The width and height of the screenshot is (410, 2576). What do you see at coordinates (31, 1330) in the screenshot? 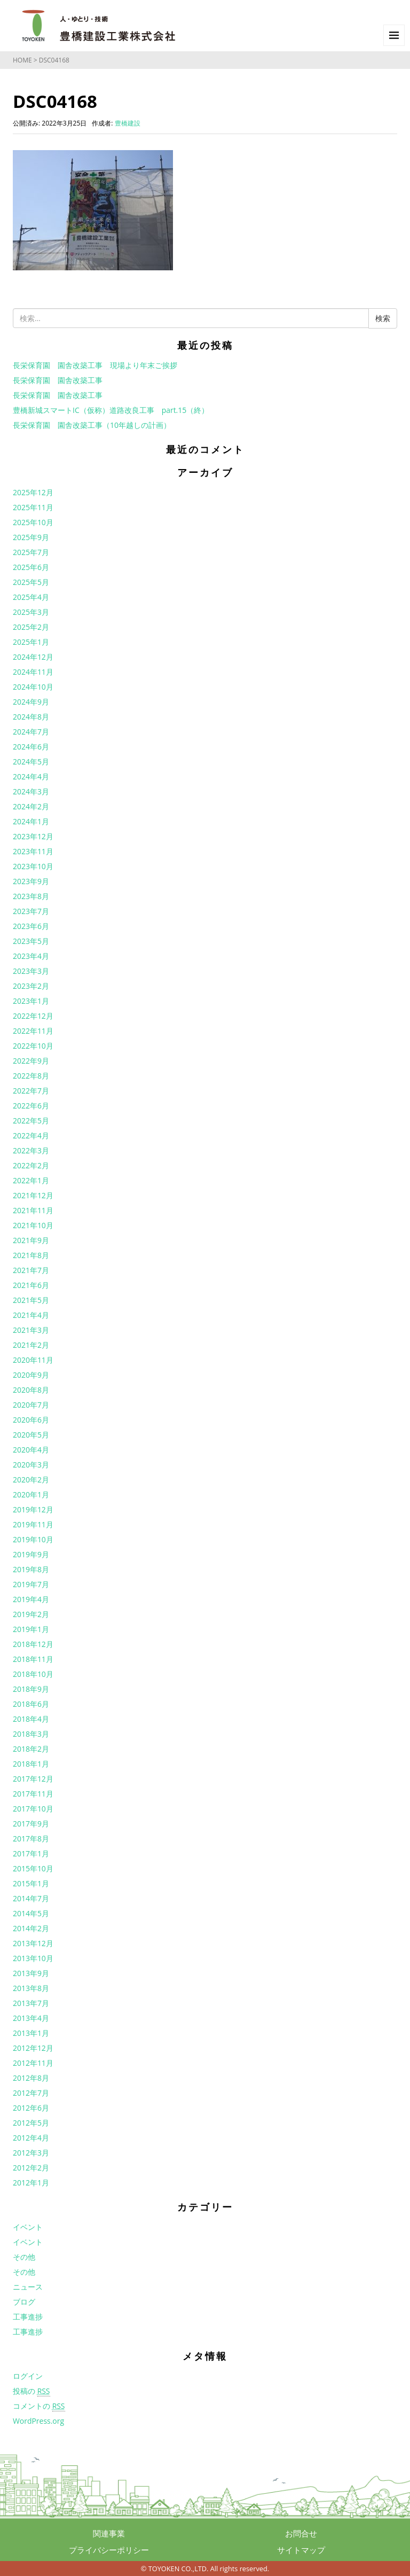
I see `2021年3月` at bounding box center [31, 1330].